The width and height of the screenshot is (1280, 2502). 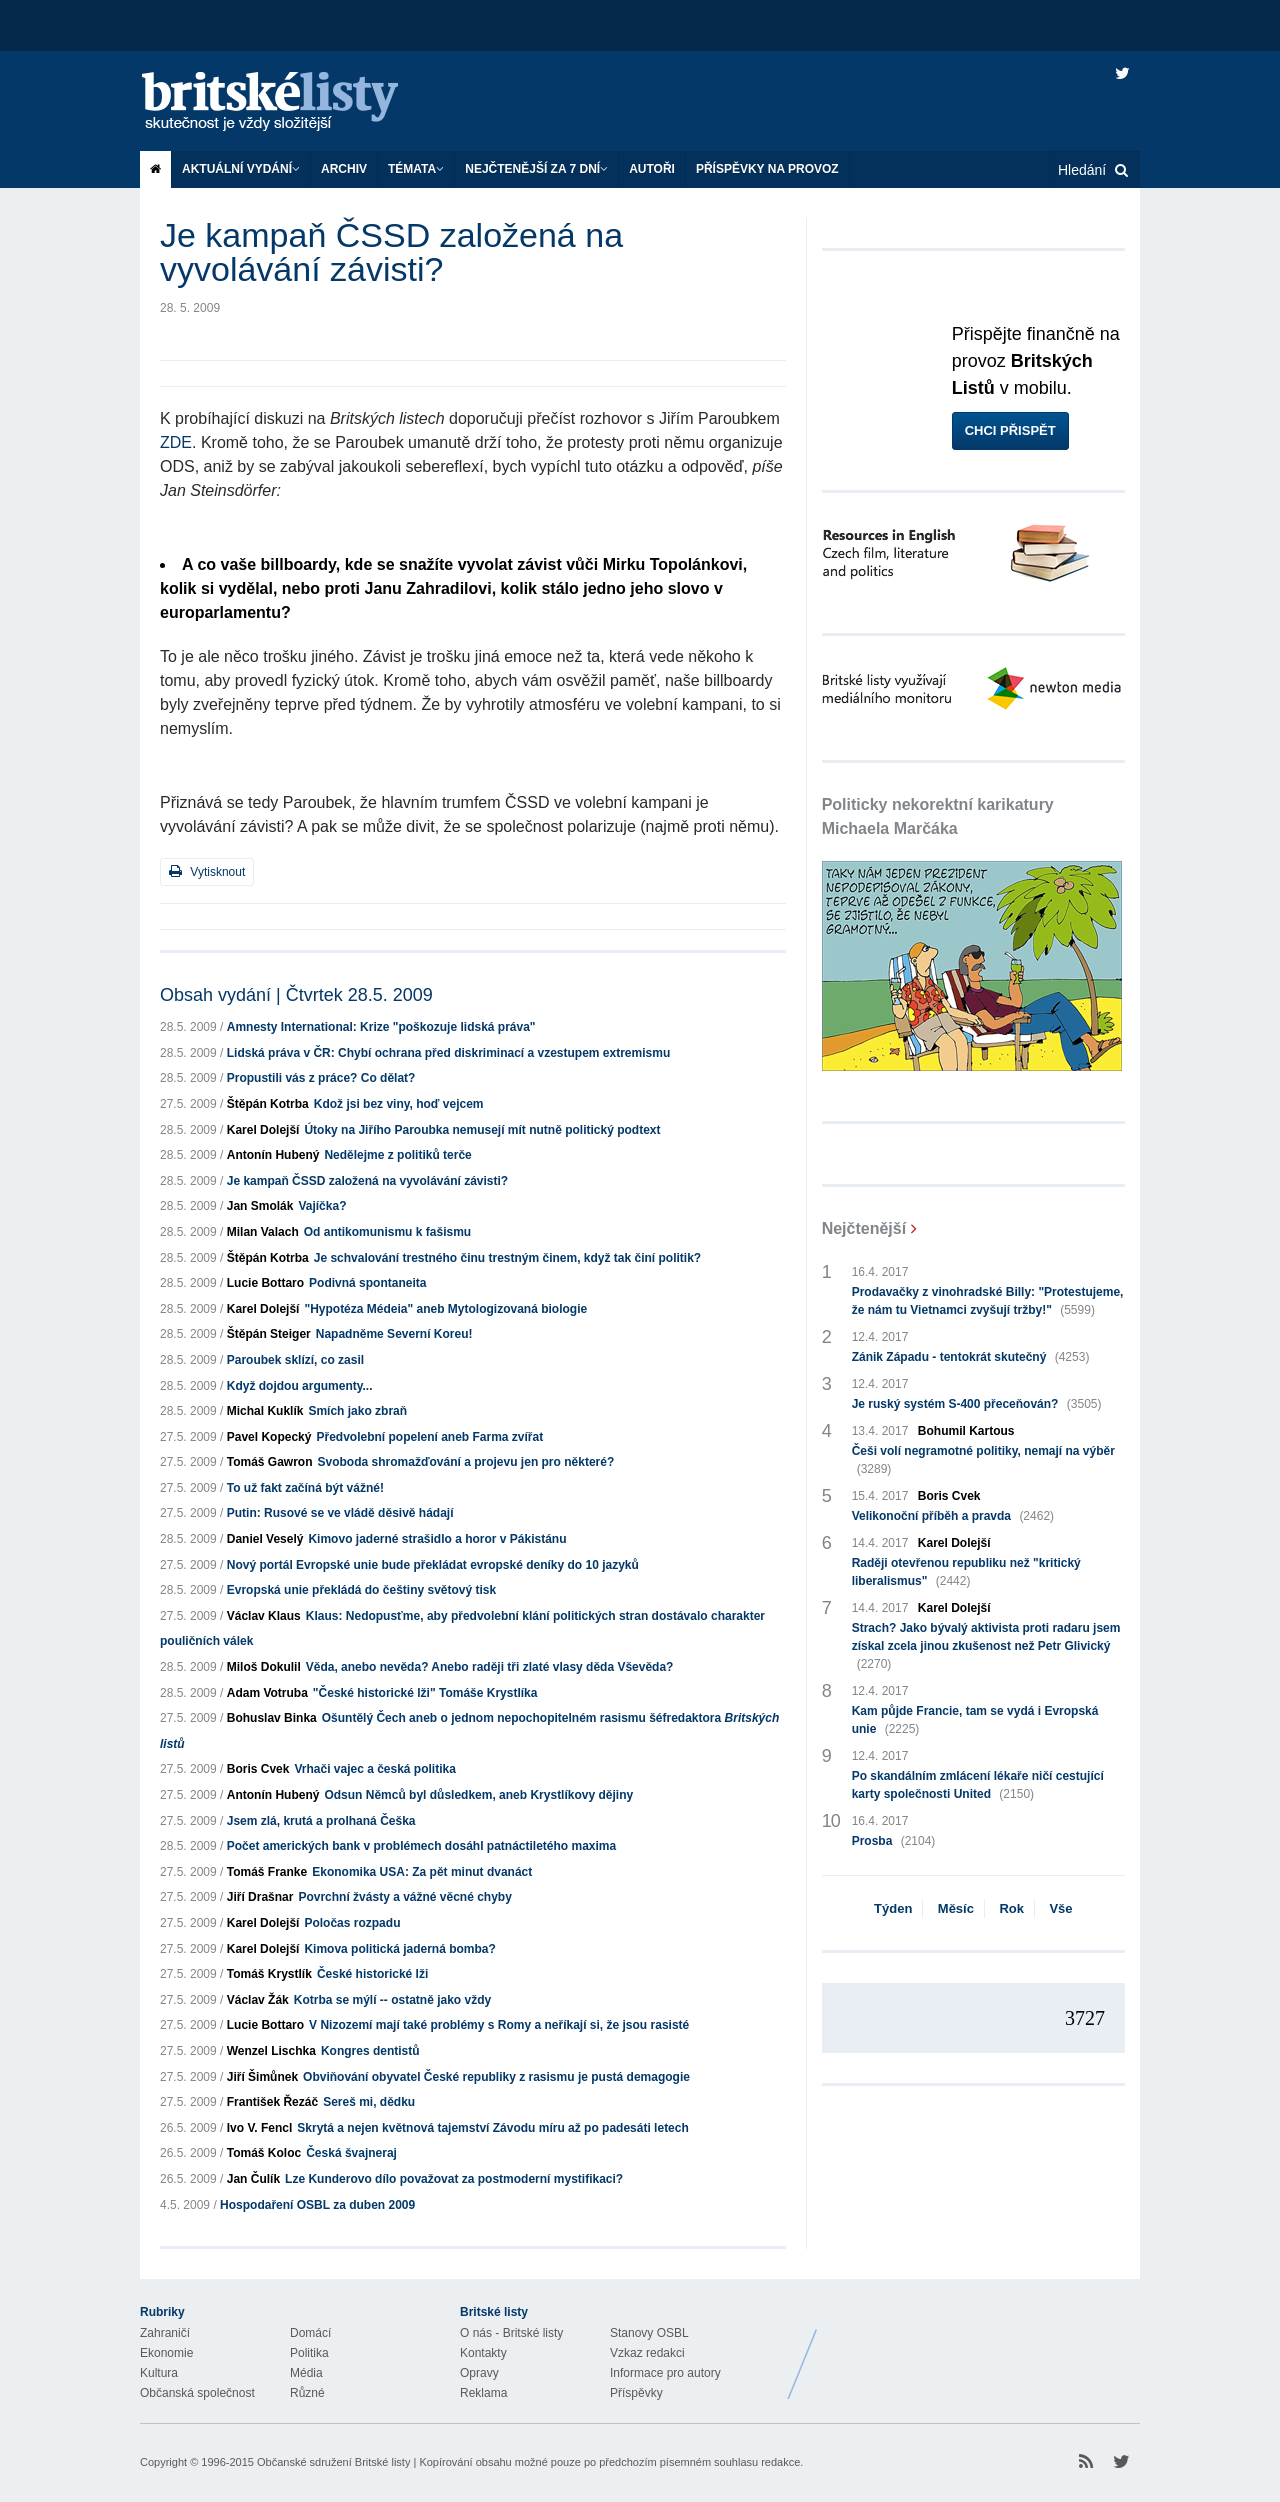 I want to click on Věda, anebo nevěda? Anebo raději tři zlaté vlasy děda Vševěda?, so click(x=490, y=1667).